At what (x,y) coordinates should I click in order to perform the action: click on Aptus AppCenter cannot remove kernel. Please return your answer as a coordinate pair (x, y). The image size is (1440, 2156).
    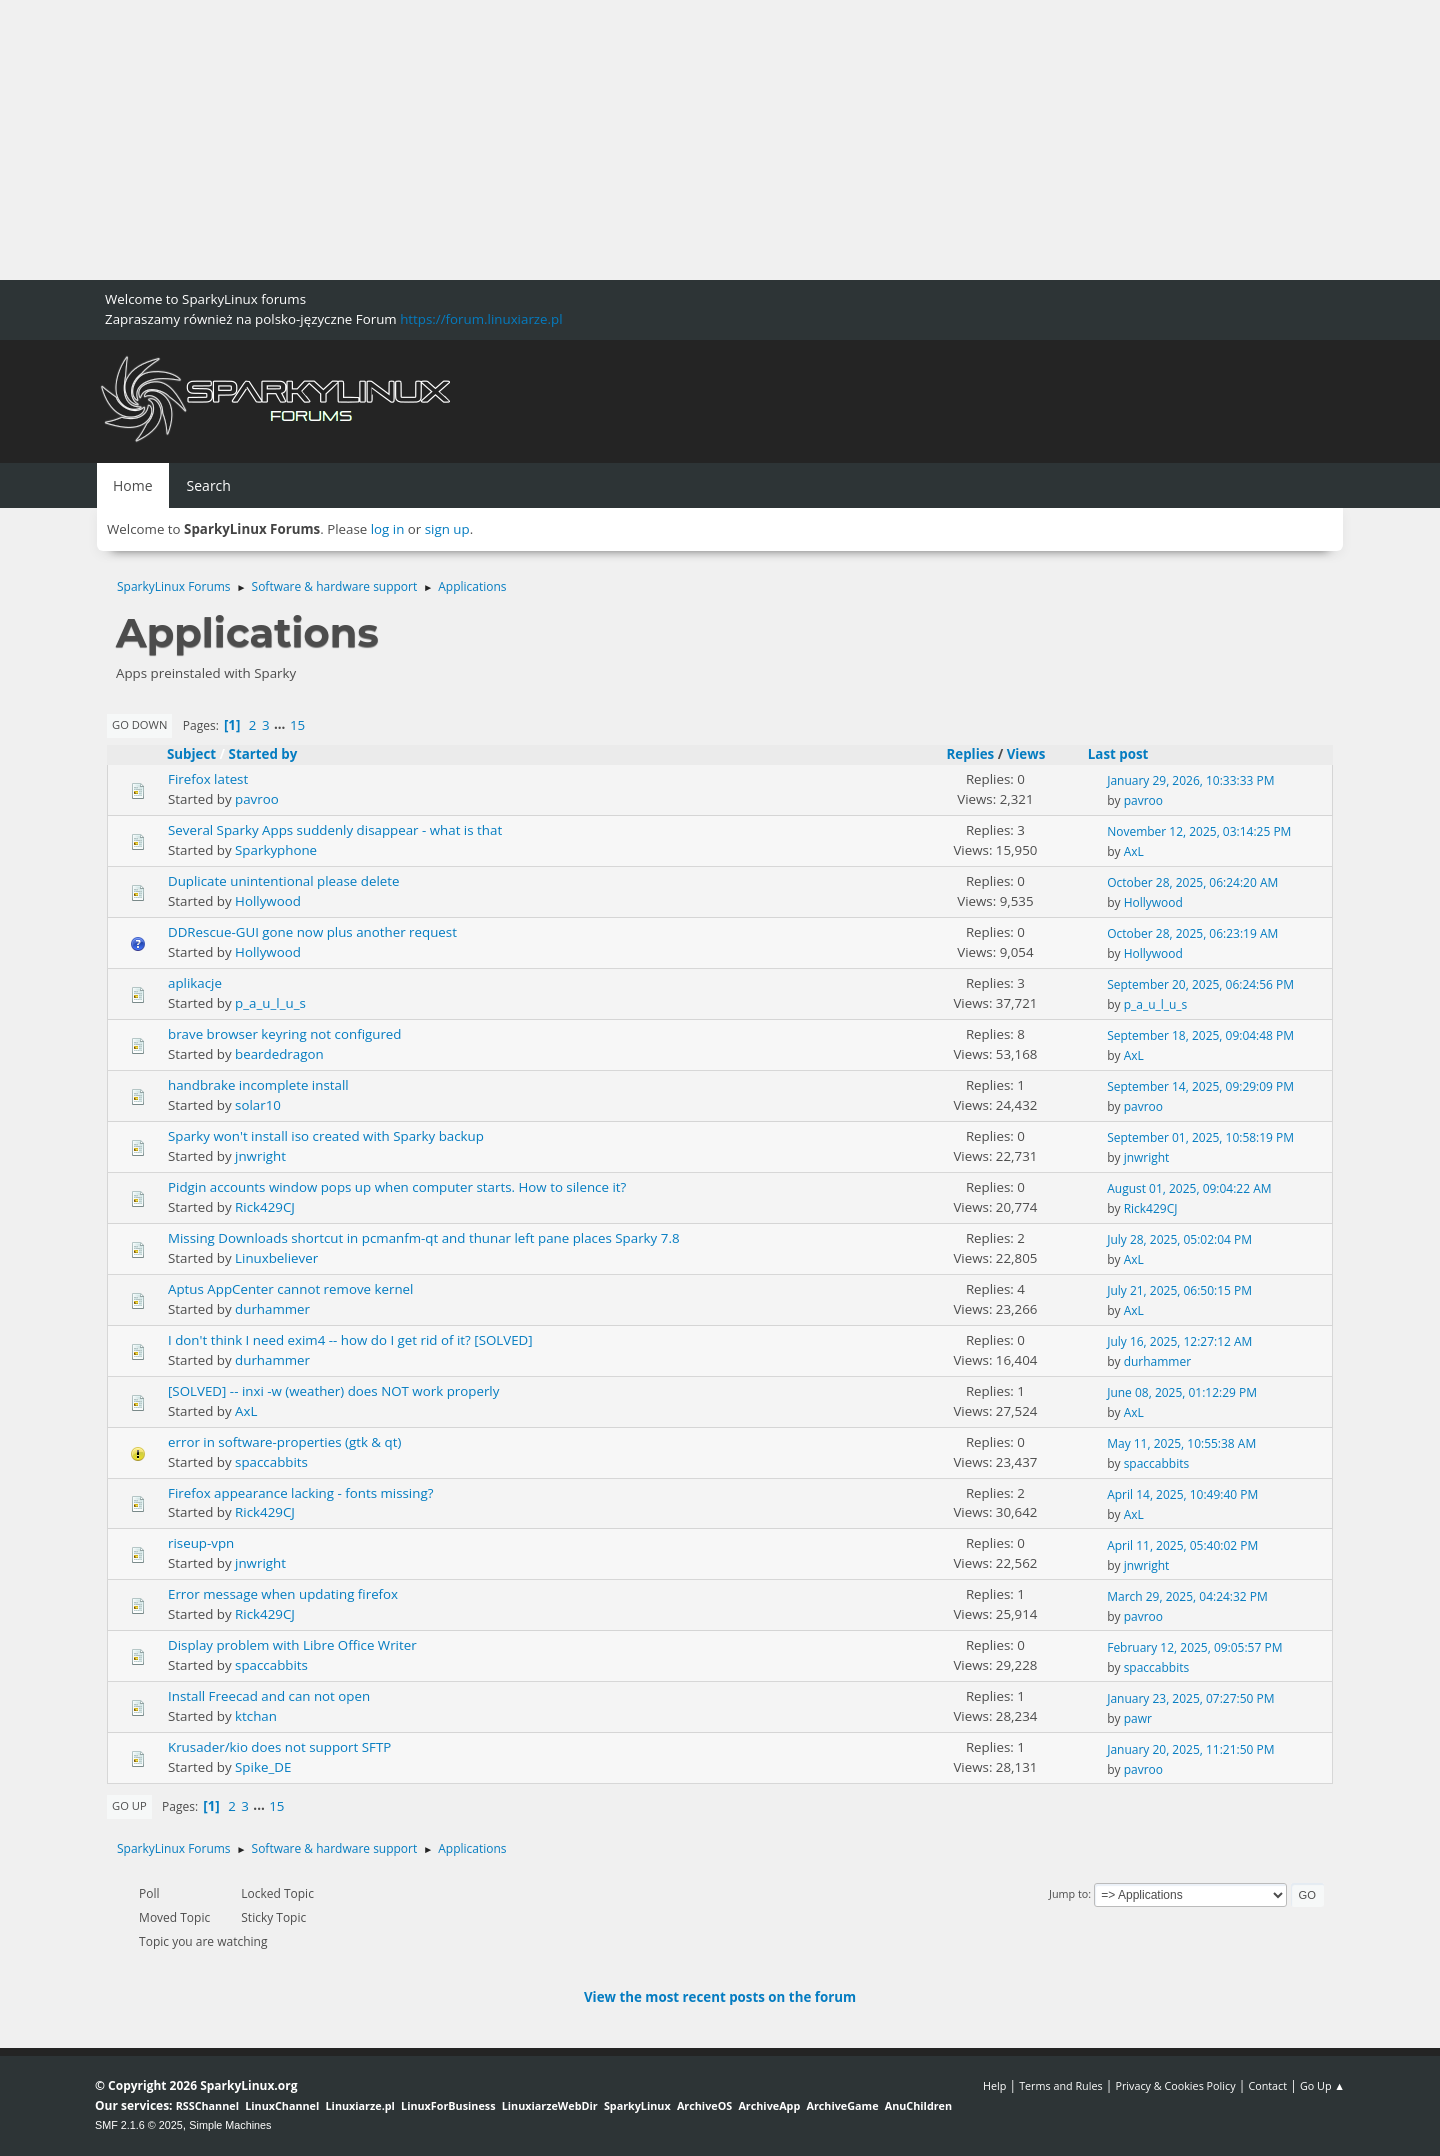
    Looking at the image, I should click on (290, 1289).